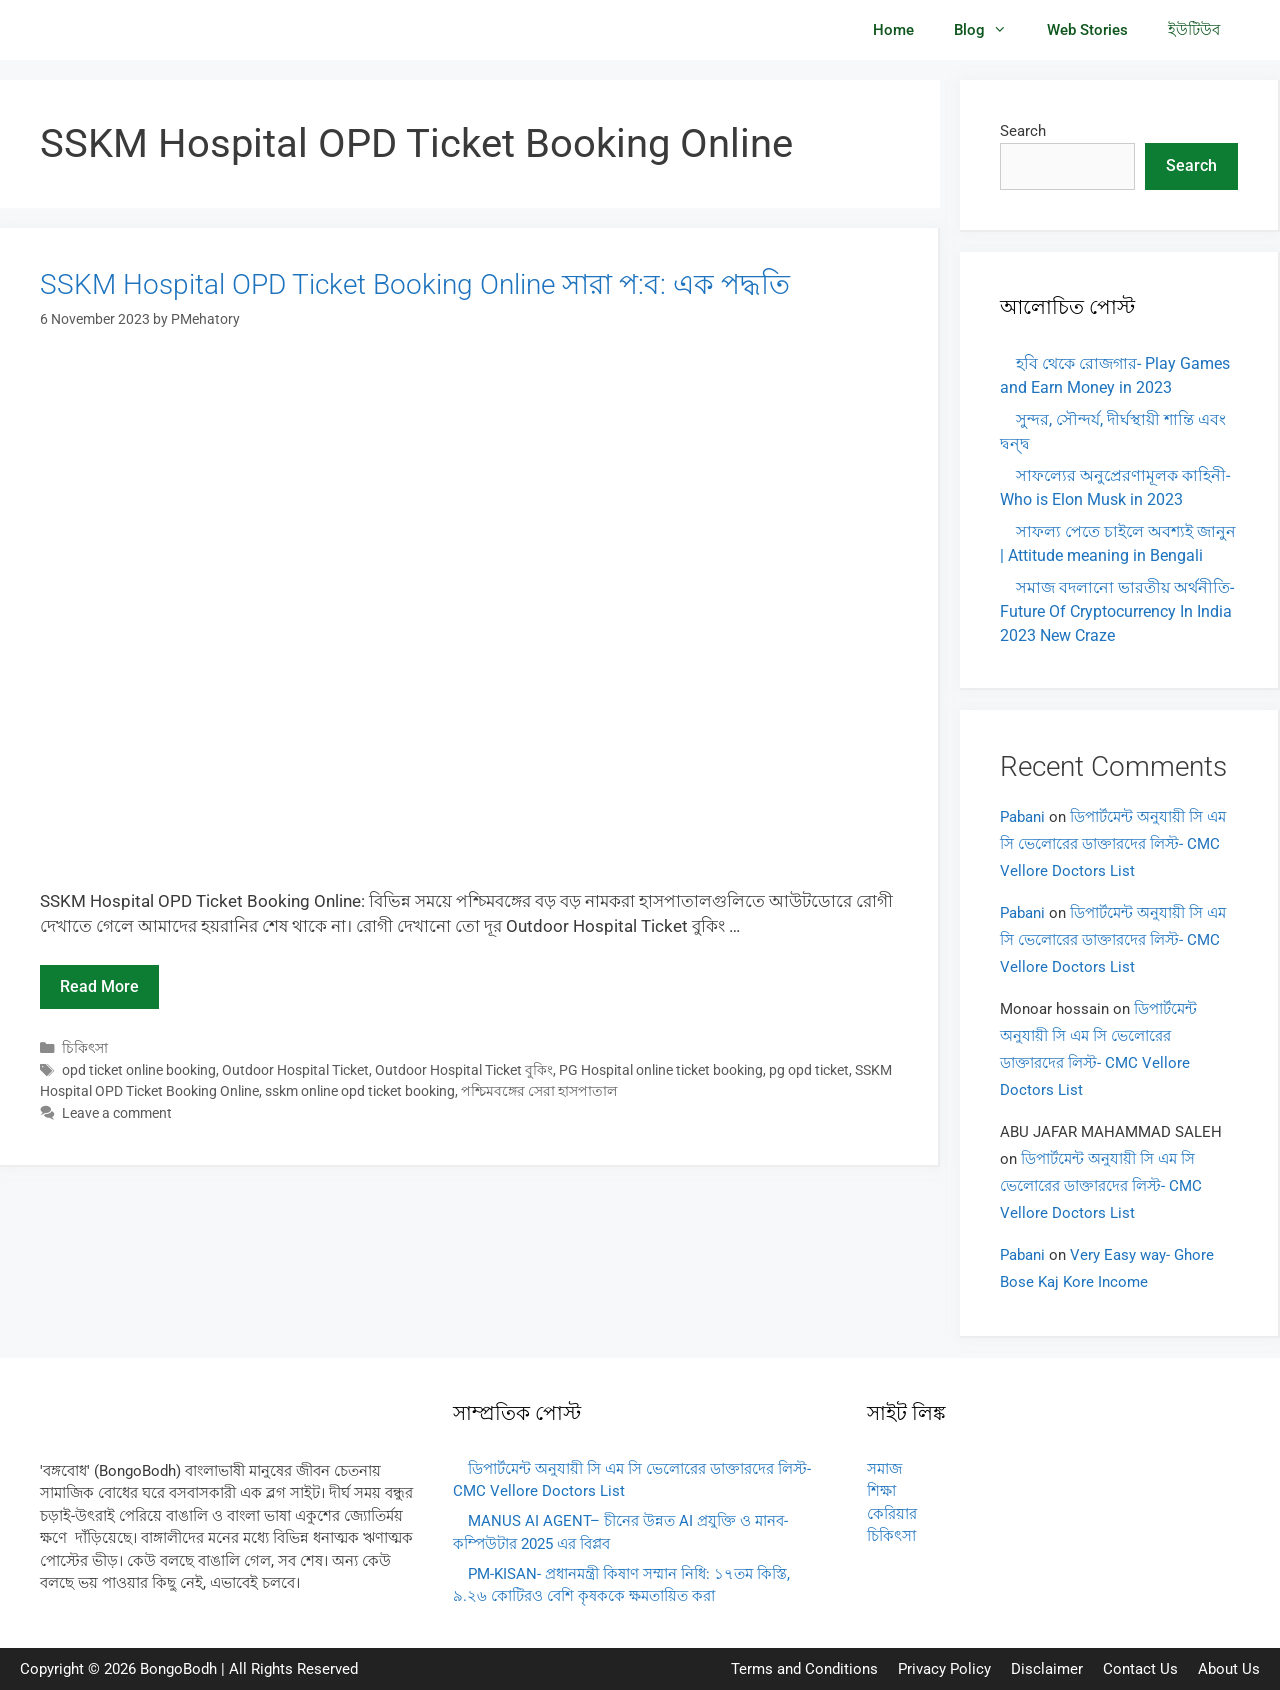 This screenshot has width=1280, height=1690. Describe the element at coordinates (1047, 1669) in the screenshot. I see `Disclaimer` at that location.